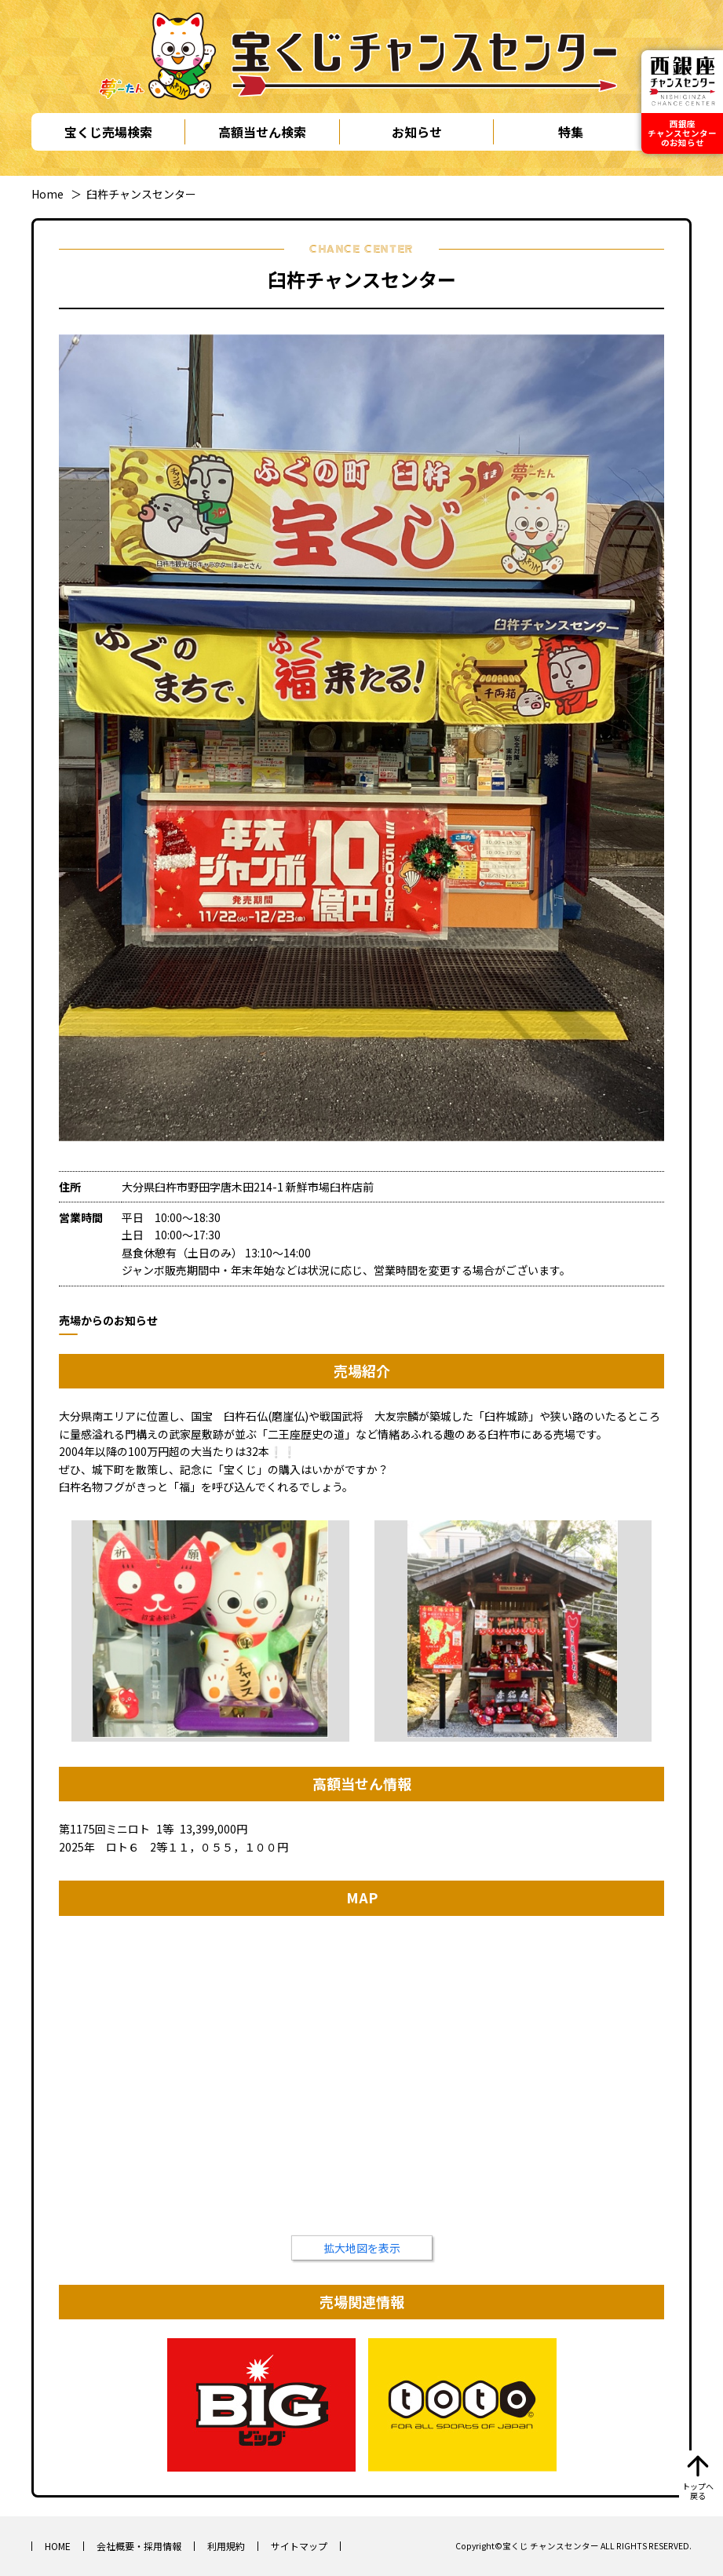  Describe the element at coordinates (226, 2545) in the screenshot. I see `利用規約` at that location.